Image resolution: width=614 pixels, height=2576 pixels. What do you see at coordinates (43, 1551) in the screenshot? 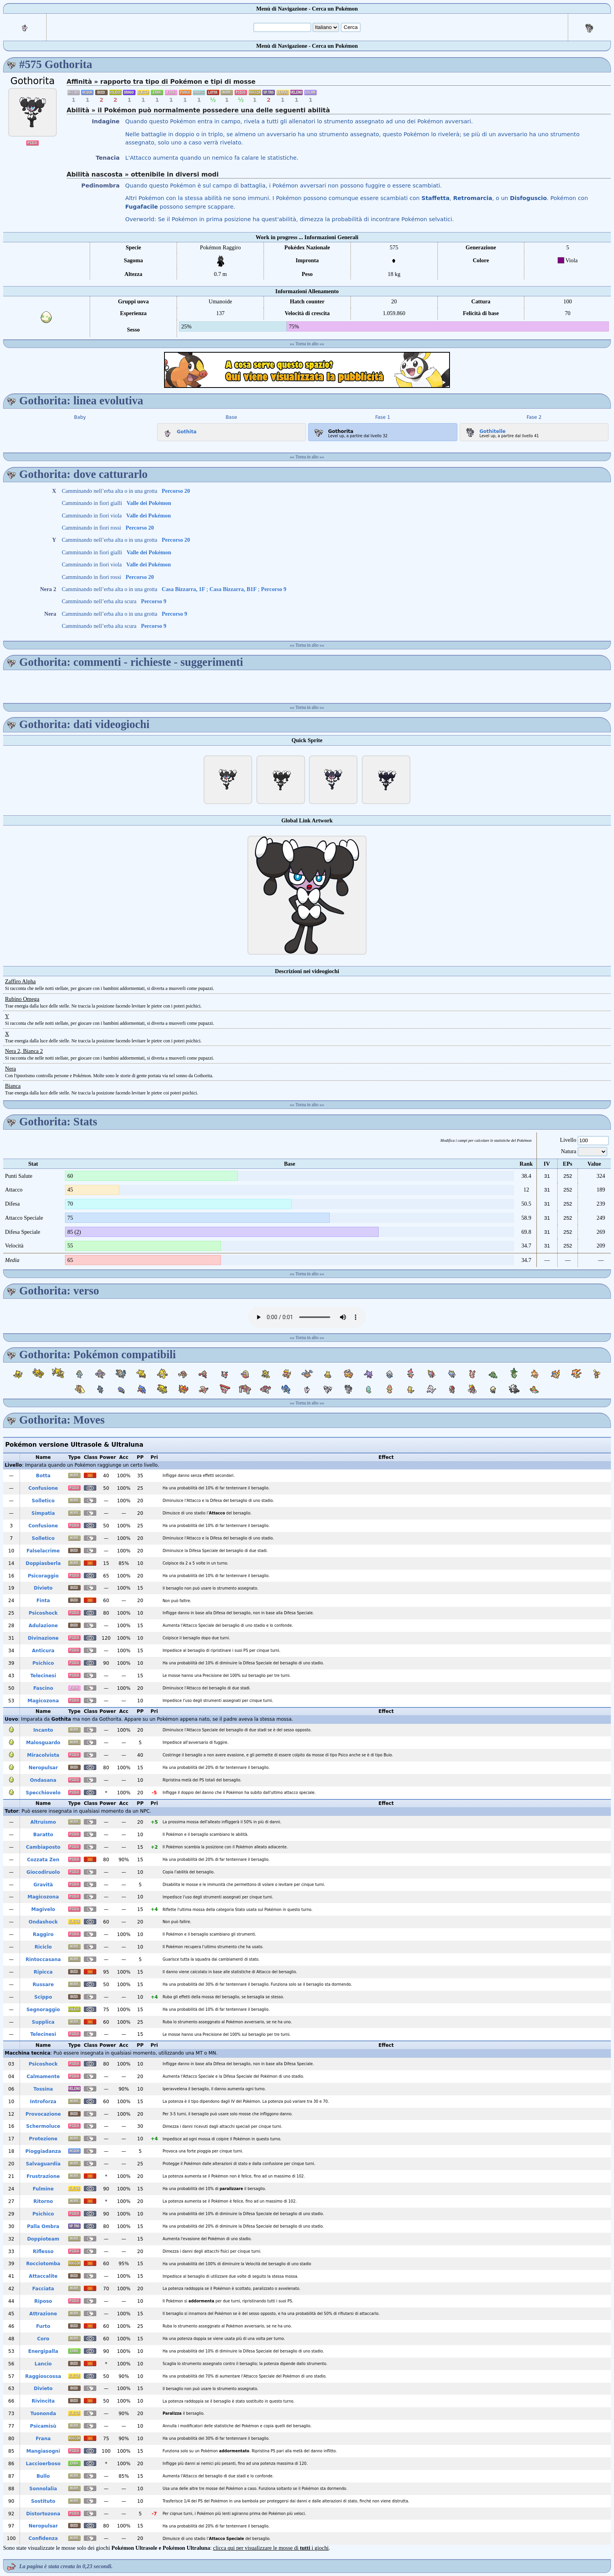
I see `Falselacrime` at bounding box center [43, 1551].